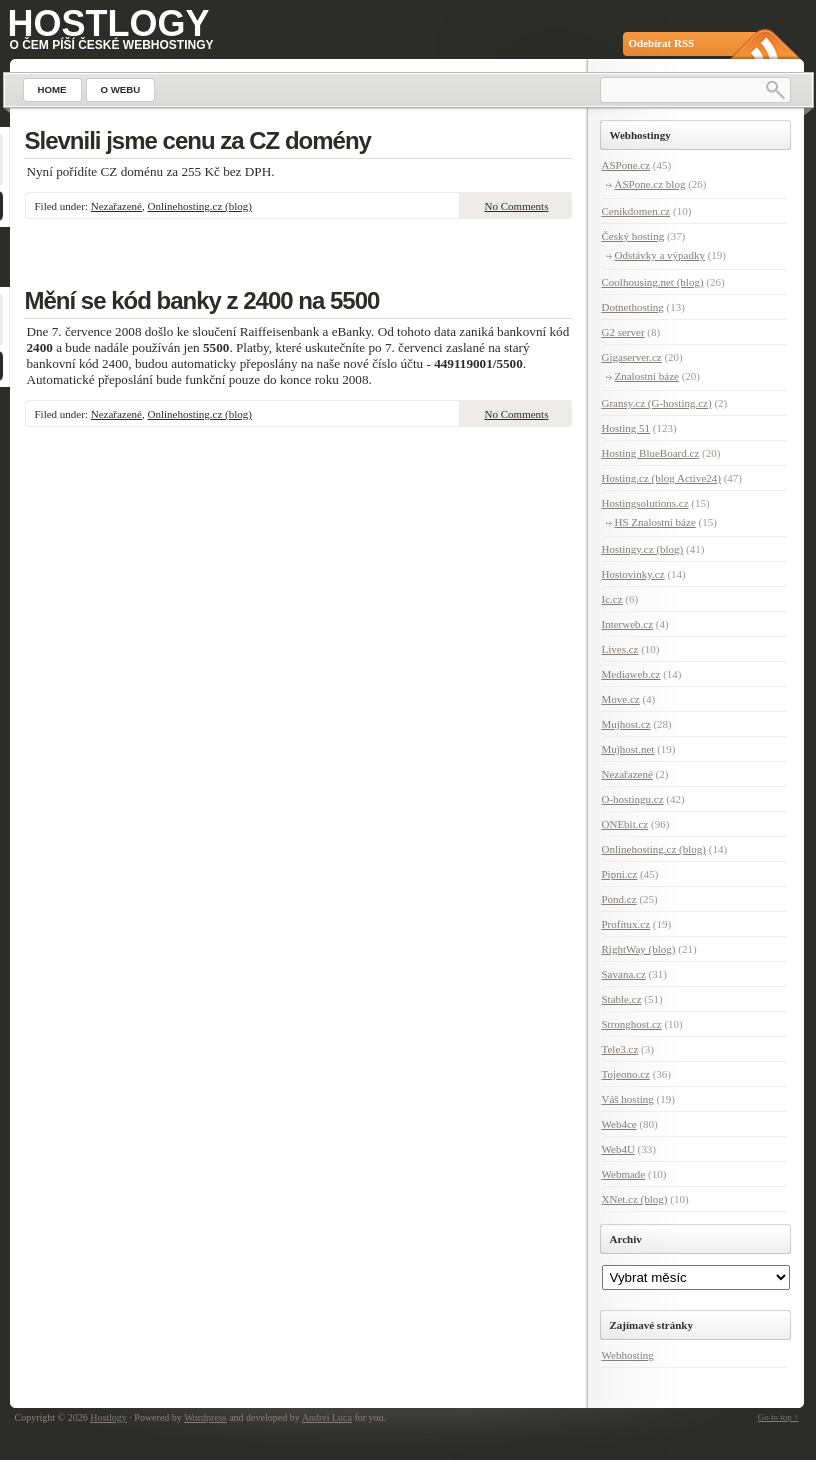  Describe the element at coordinates (618, 1149) in the screenshot. I see `Web4U` at that location.